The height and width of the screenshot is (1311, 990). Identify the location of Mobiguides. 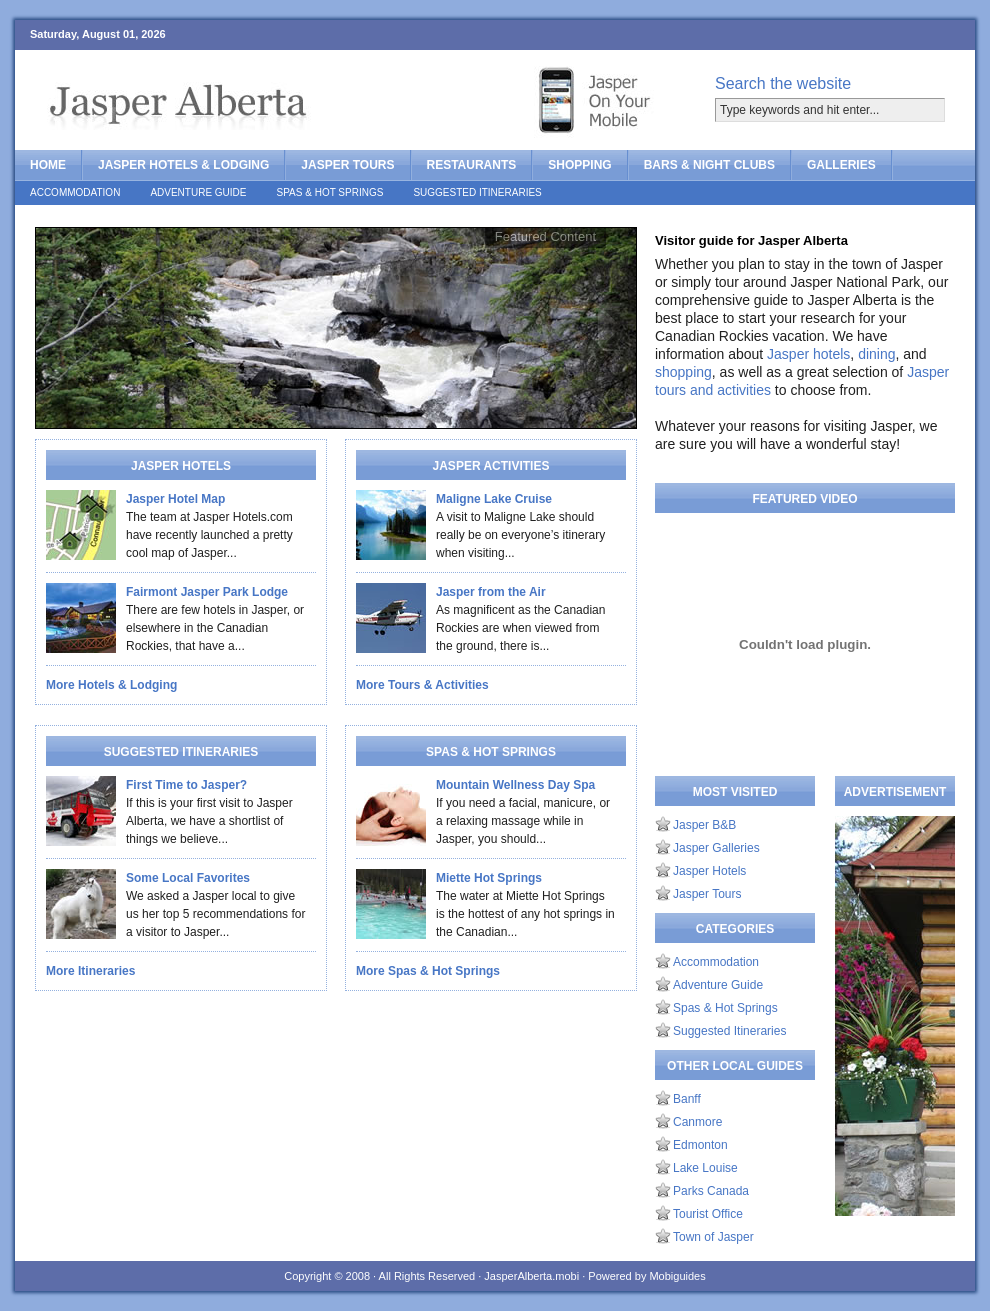
(677, 1276).